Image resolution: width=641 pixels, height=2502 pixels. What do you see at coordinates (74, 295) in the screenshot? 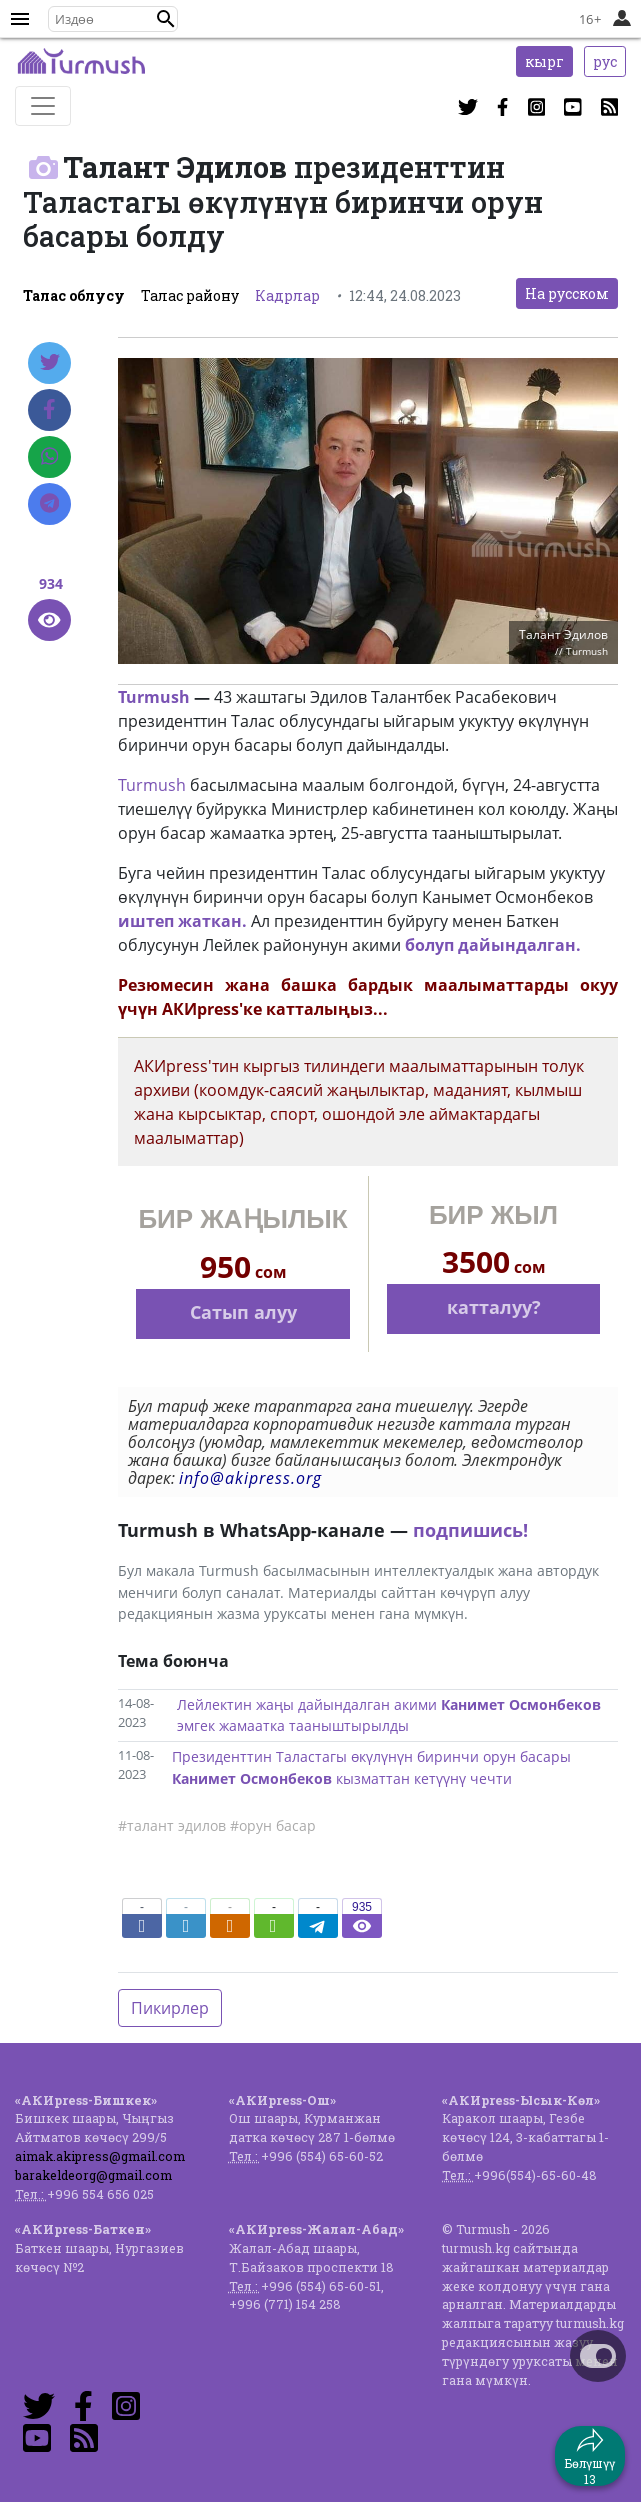
I see `Талас облусу` at bounding box center [74, 295].